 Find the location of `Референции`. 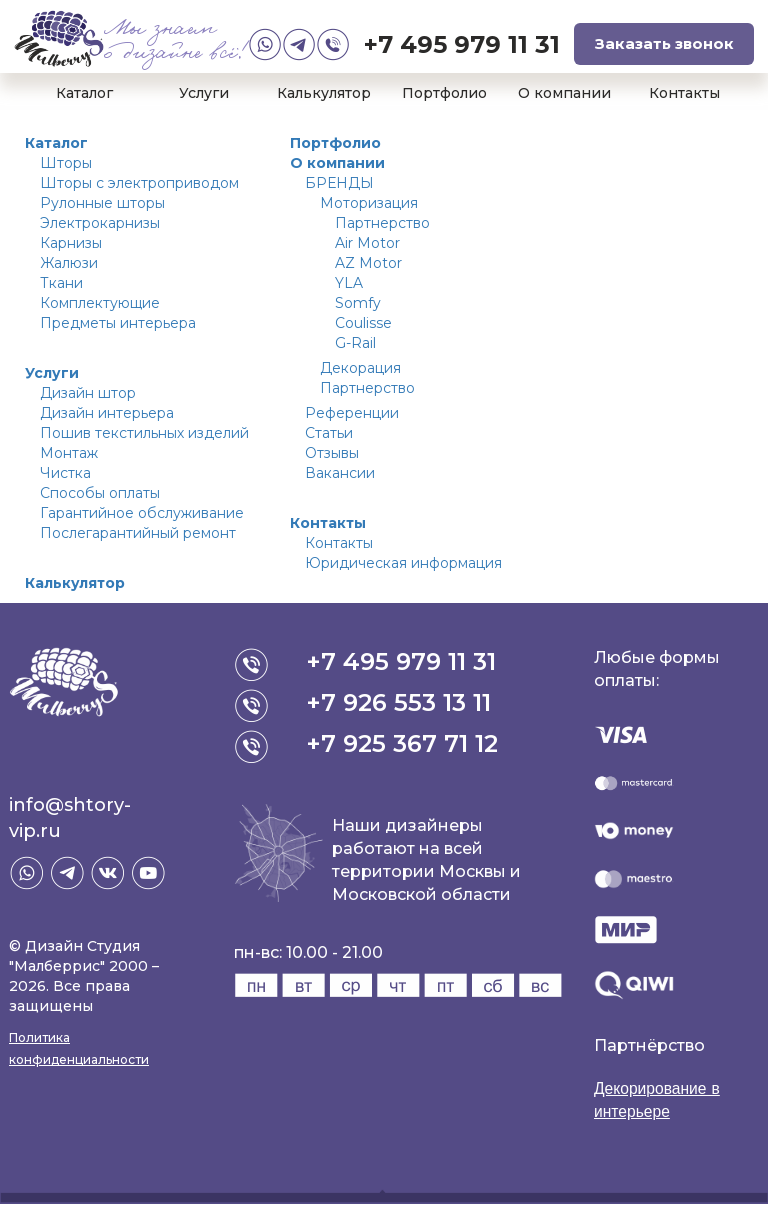

Референции is located at coordinates (352, 413).